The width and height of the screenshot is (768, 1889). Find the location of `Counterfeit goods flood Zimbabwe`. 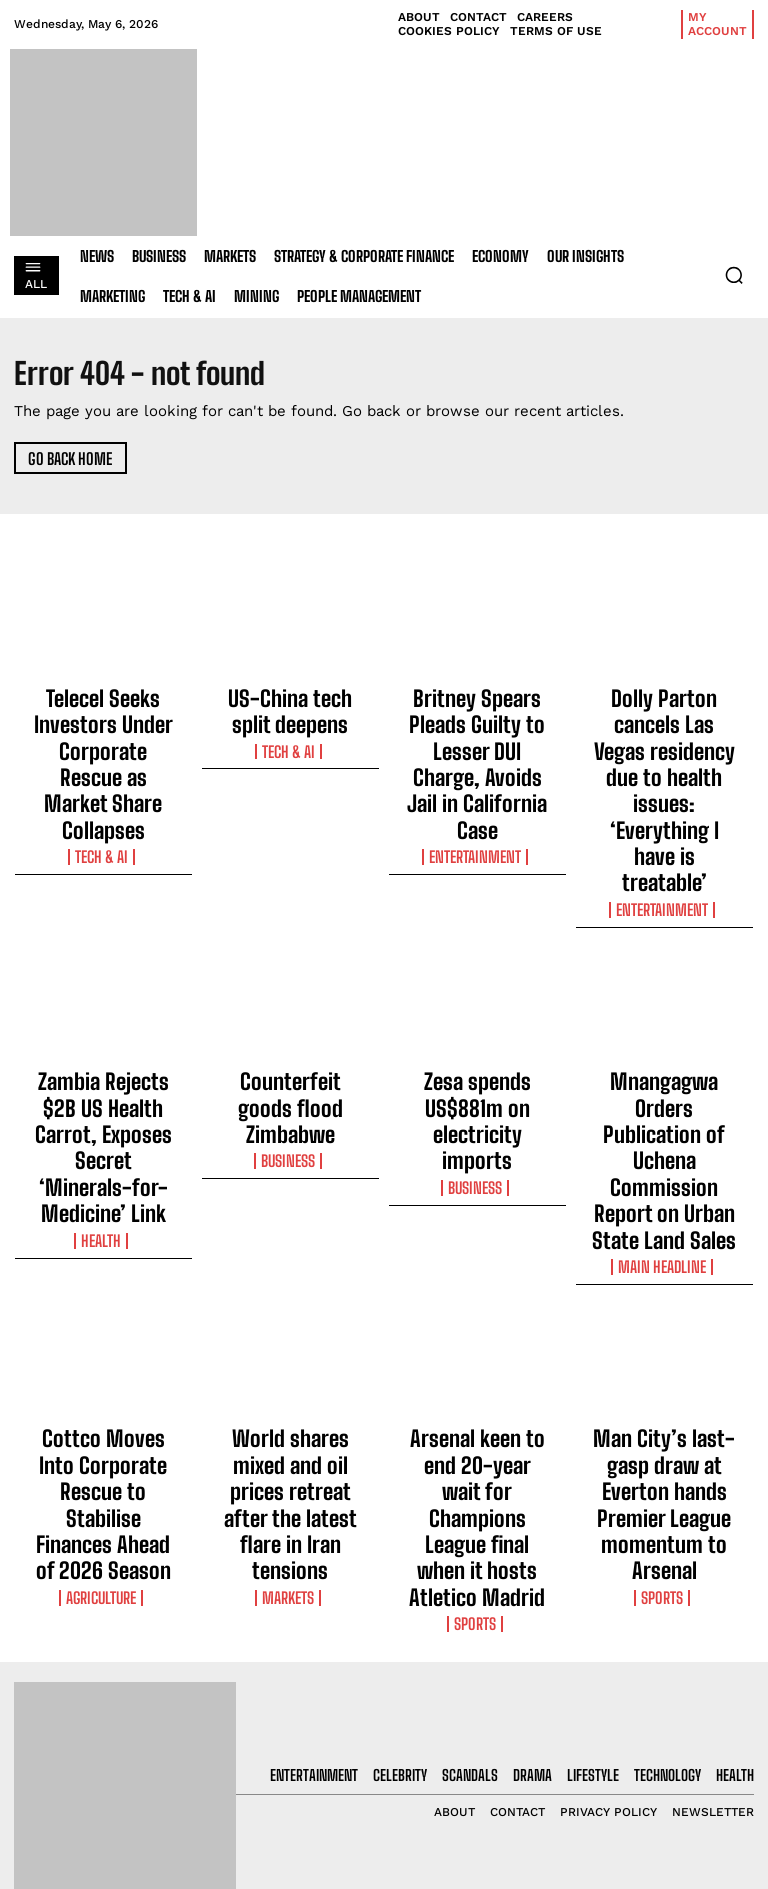

Counterfeit goods flood Zimbabwe is located at coordinates (290, 963).